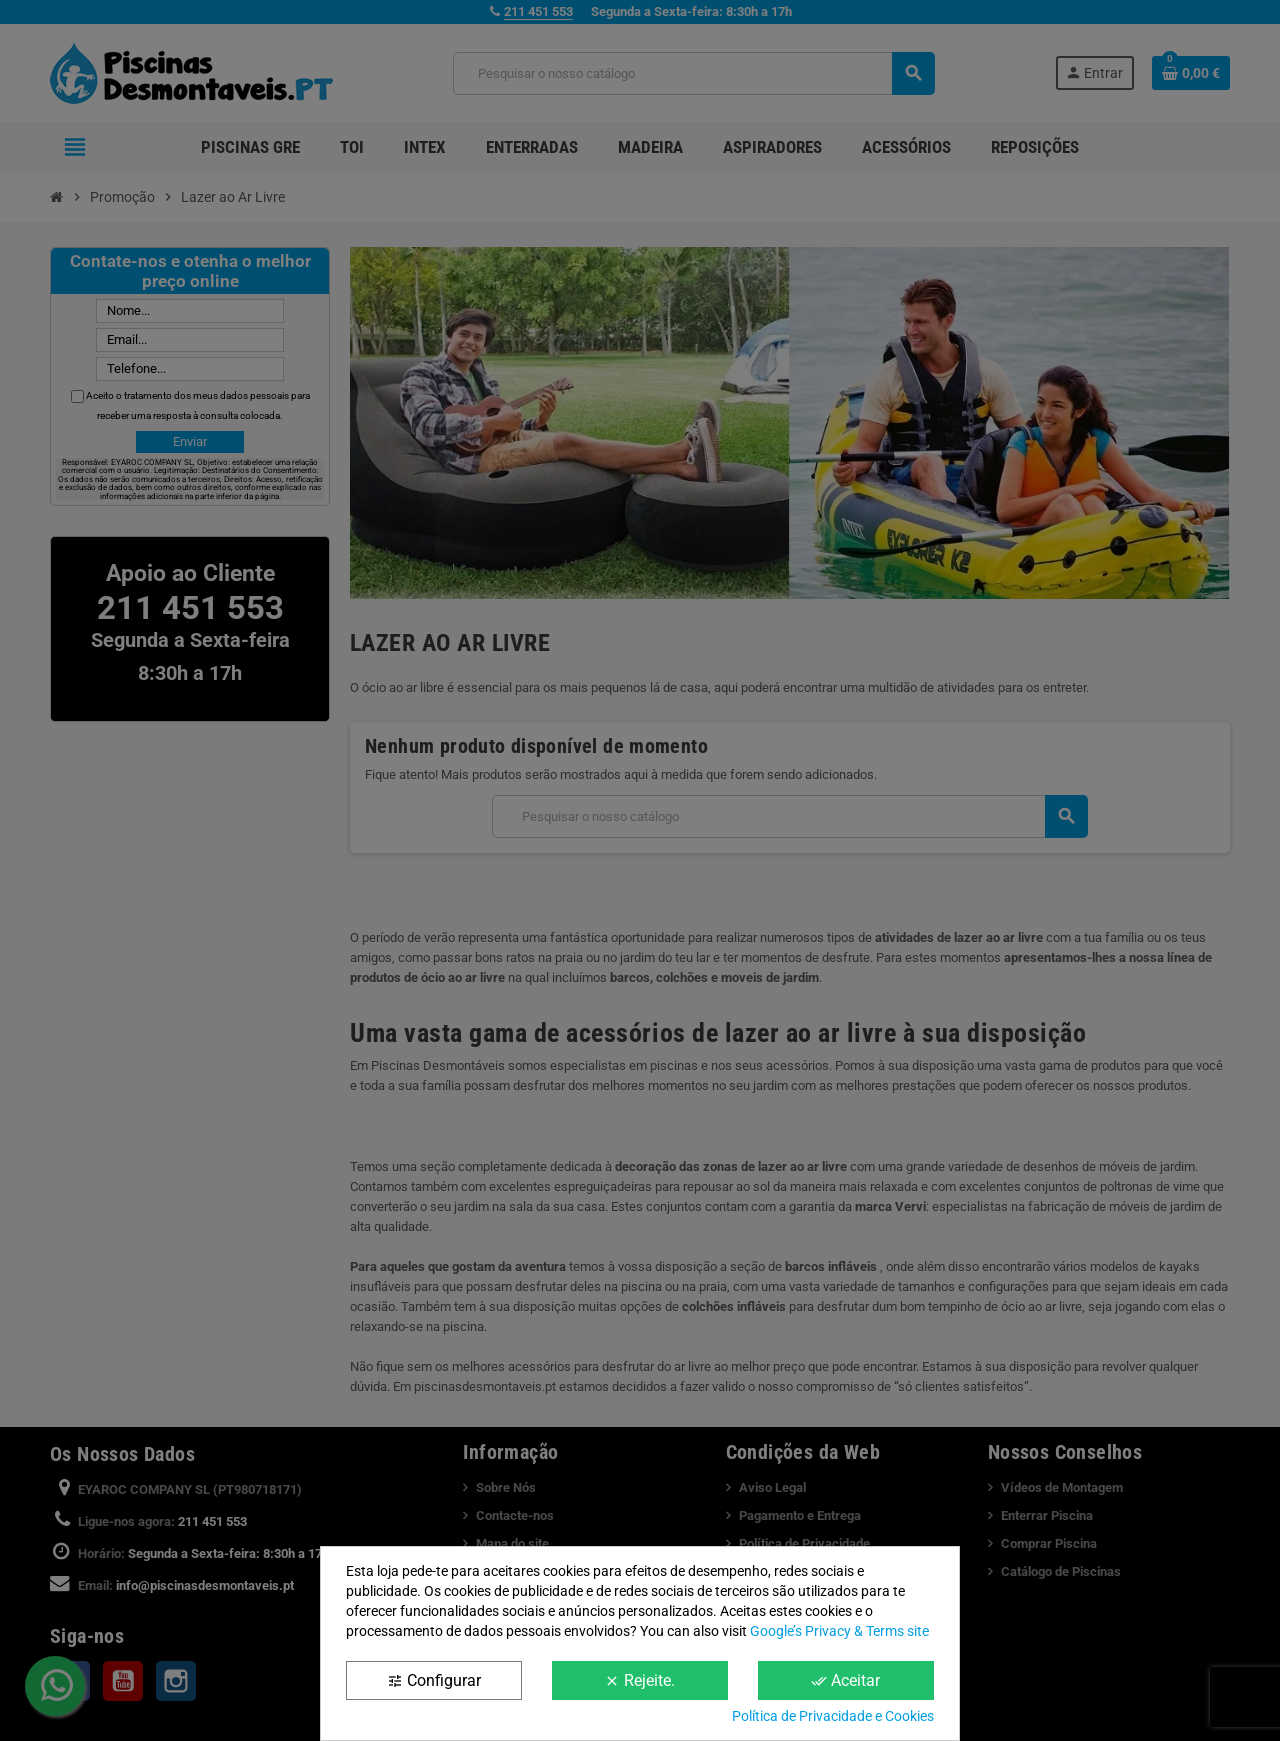  What do you see at coordinates (839, 1631) in the screenshot?
I see `Google’s Privacy & Terms site` at bounding box center [839, 1631].